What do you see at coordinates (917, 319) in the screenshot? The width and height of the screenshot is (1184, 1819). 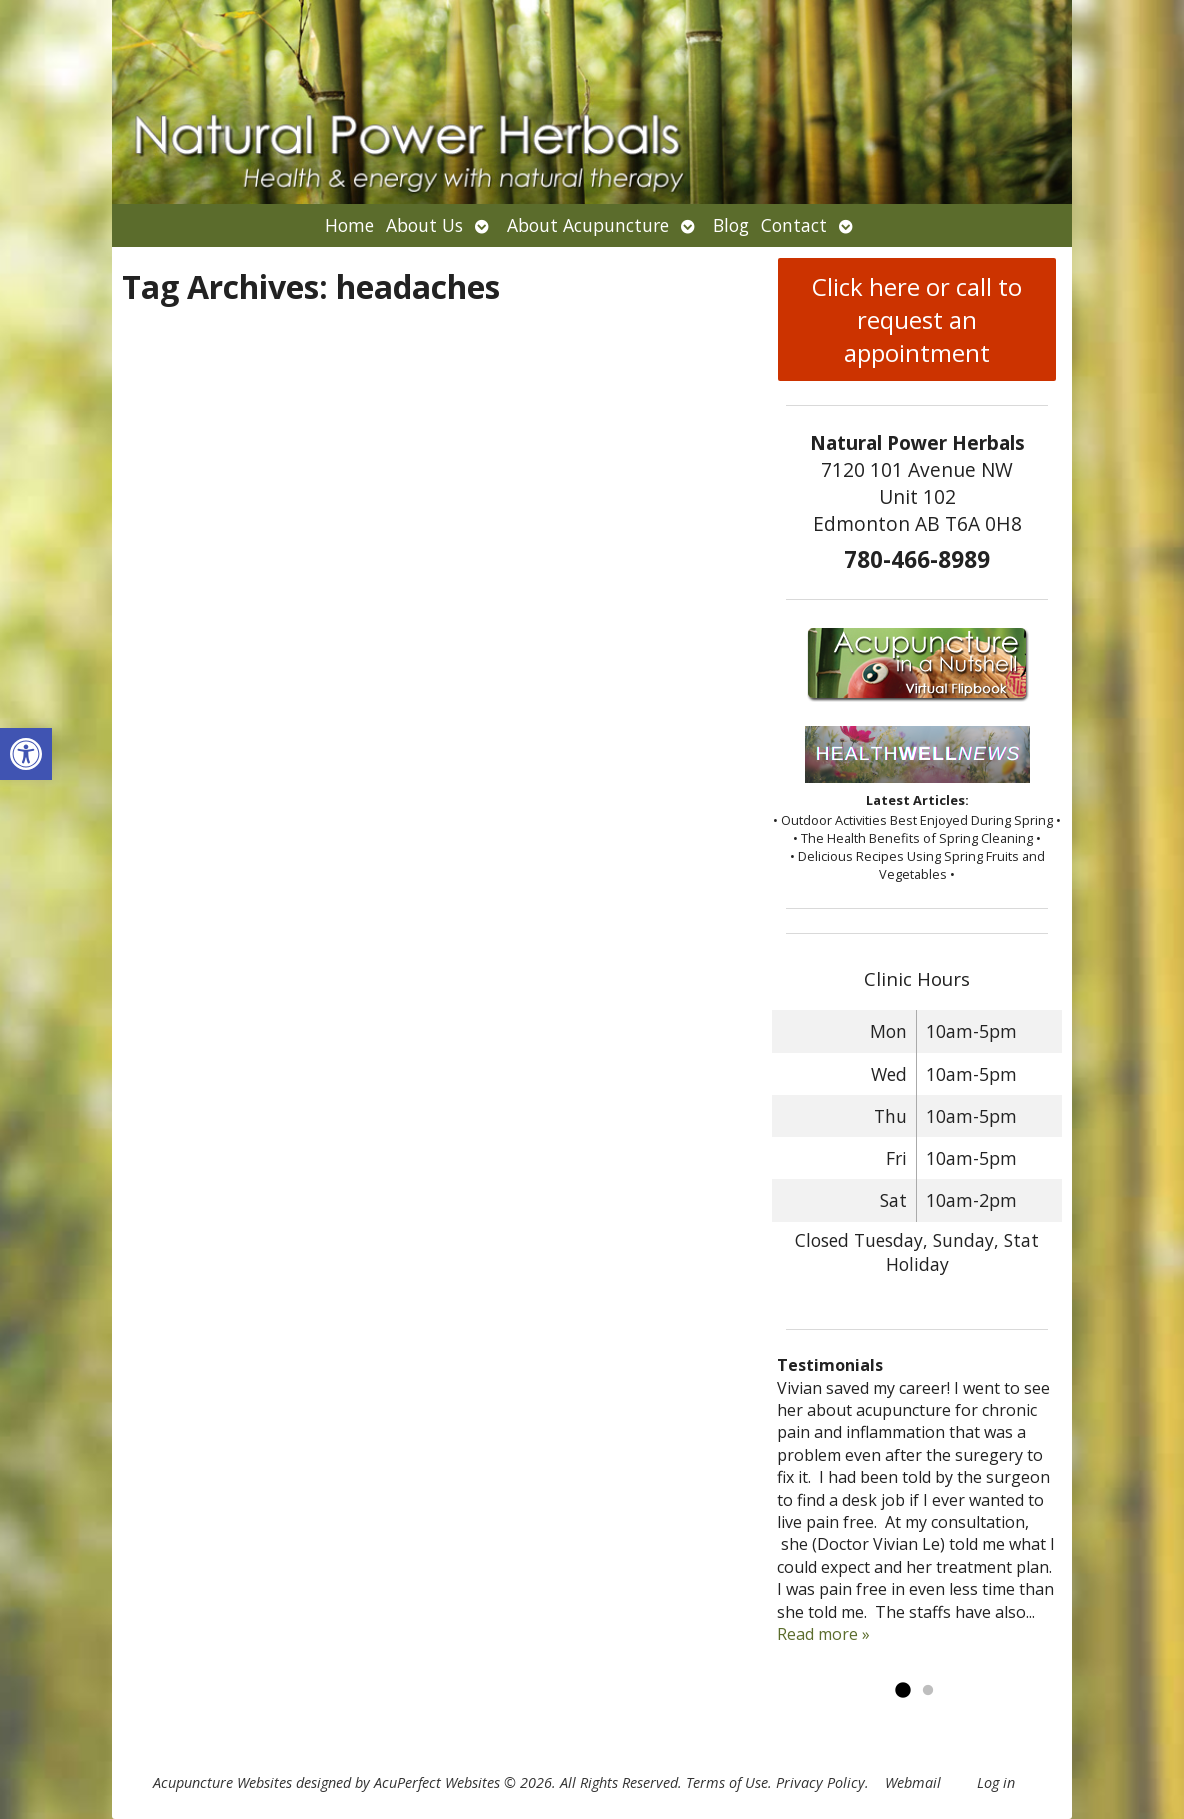 I see `Click here or call to request an appointment` at bounding box center [917, 319].